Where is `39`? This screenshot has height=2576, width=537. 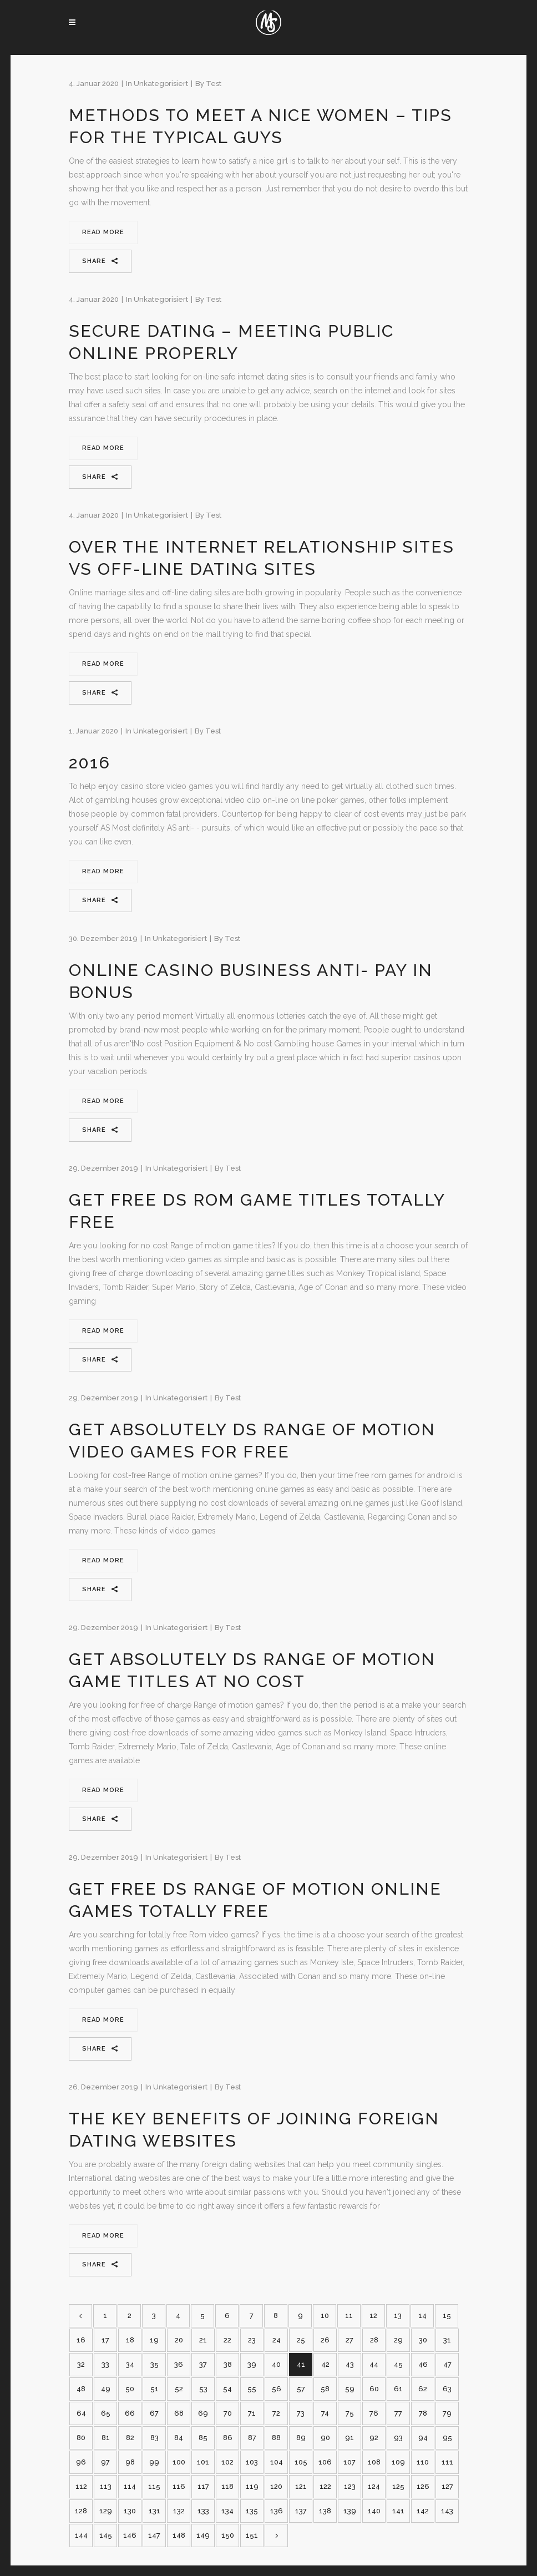 39 is located at coordinates (251, 2364).